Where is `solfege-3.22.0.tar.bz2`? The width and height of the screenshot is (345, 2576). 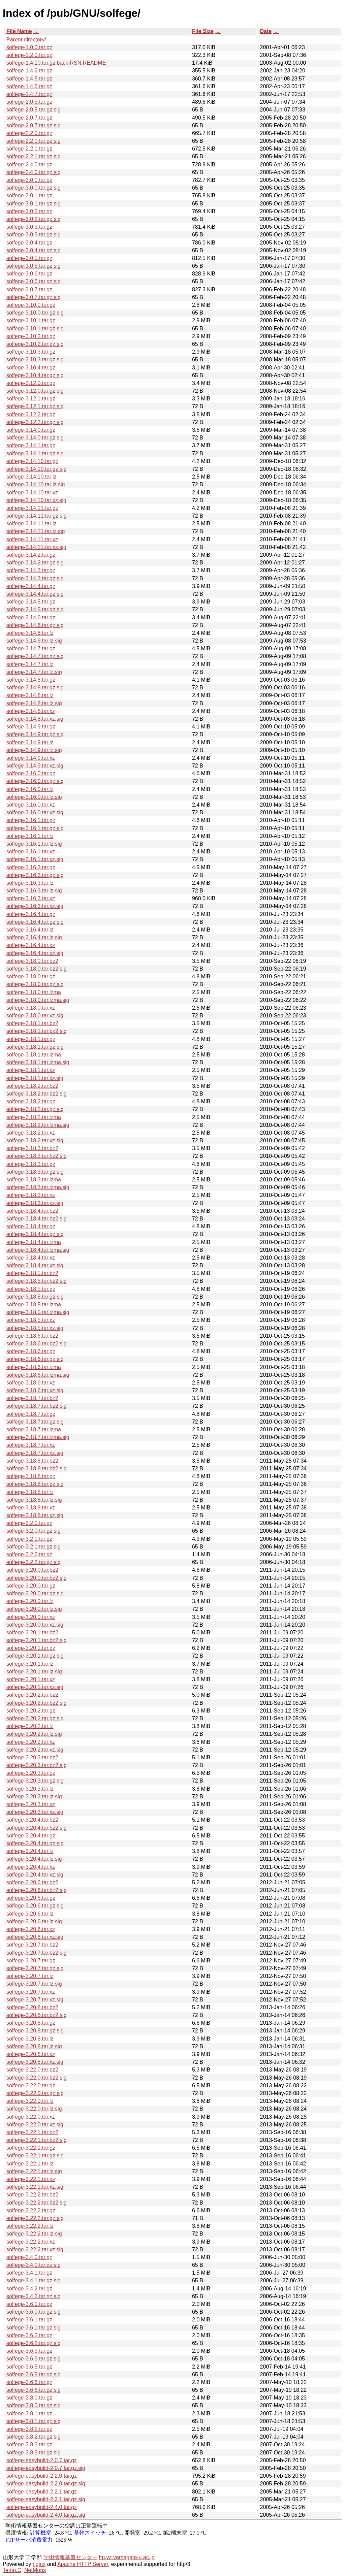 solfege-3.22.0.tar.bz2 is located at coordinates (32, 2070).